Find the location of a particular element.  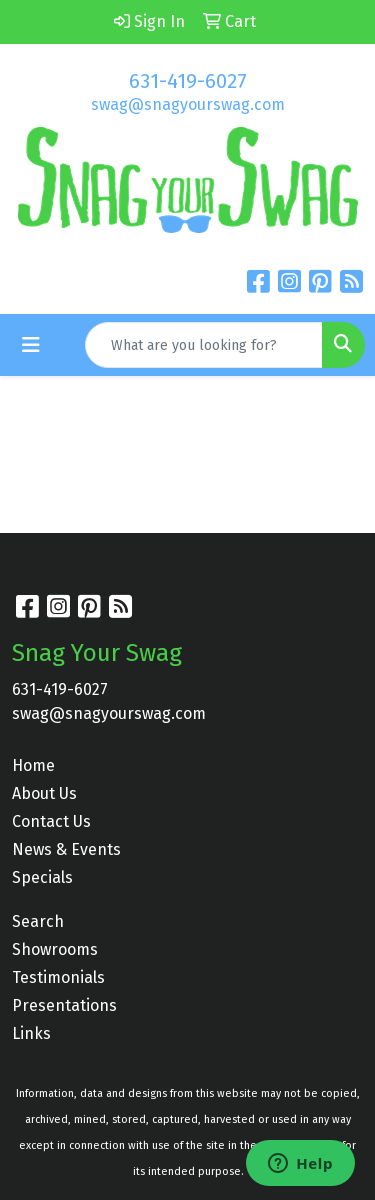

Showrooms is located at coordinates (55, 949).